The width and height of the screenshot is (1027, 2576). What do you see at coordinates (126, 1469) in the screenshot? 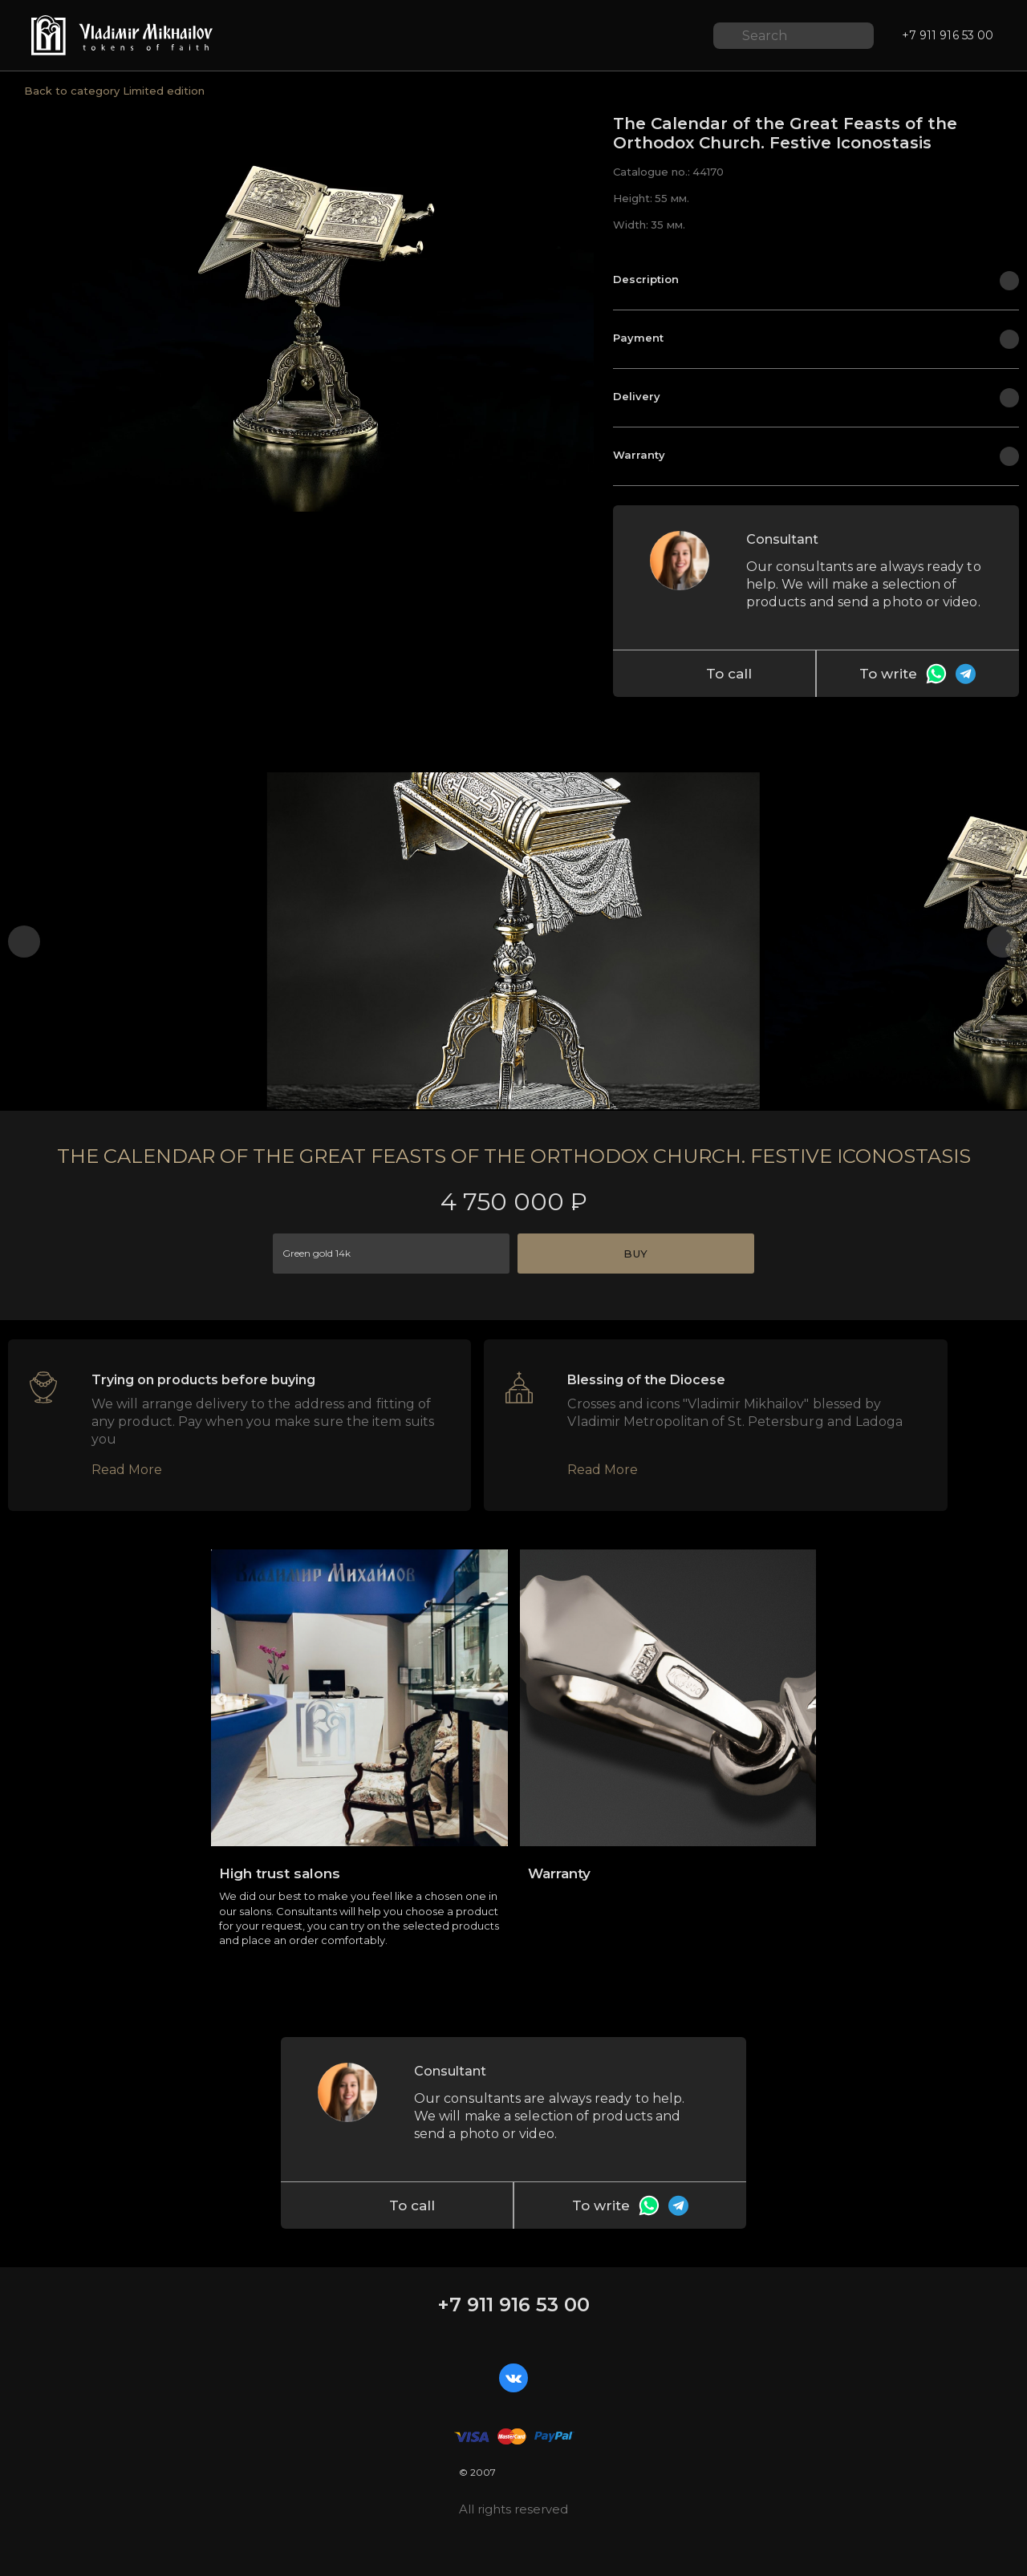
I see `Read More` at bounding box center [126, 1469].